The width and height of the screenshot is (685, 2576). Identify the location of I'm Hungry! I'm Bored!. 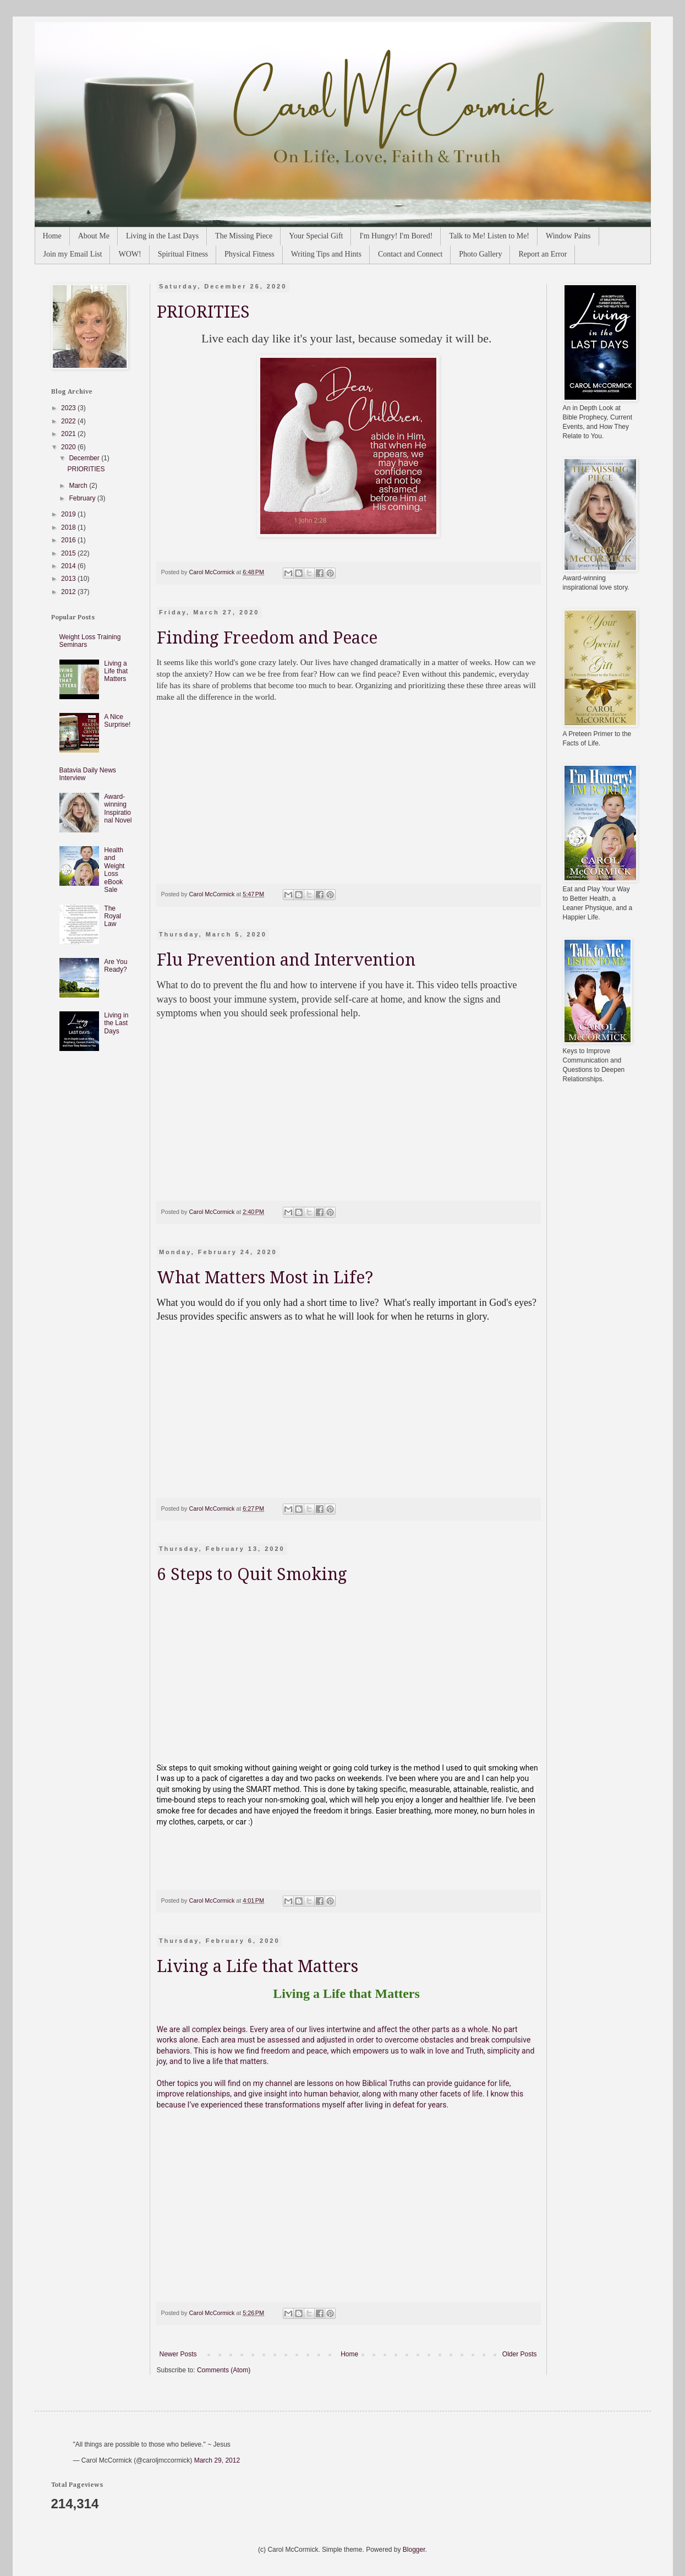
(395, 236).